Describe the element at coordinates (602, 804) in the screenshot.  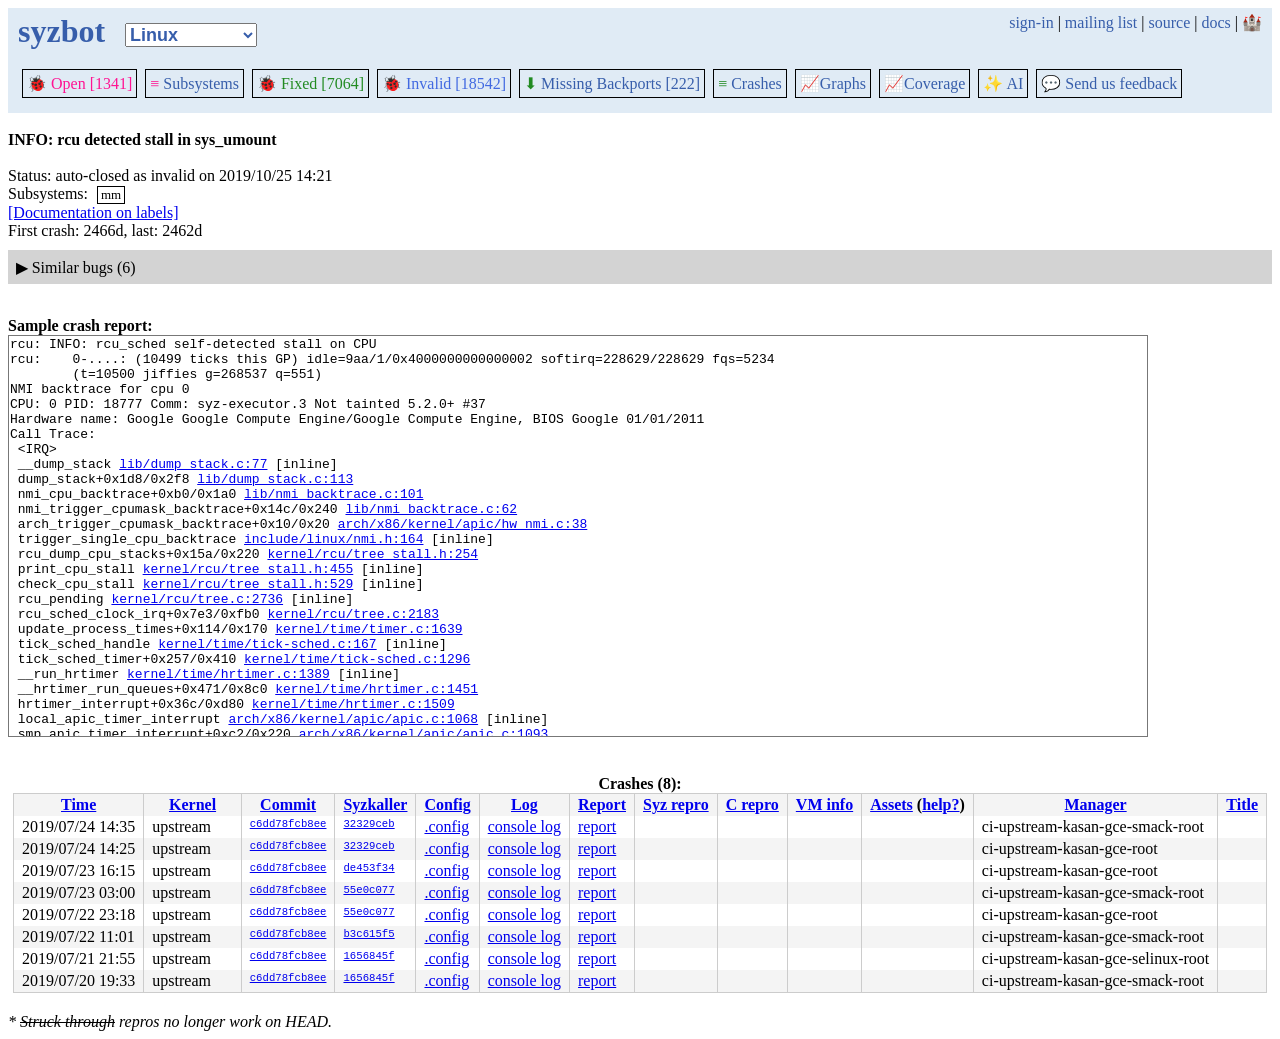
I see `Report` at that location.